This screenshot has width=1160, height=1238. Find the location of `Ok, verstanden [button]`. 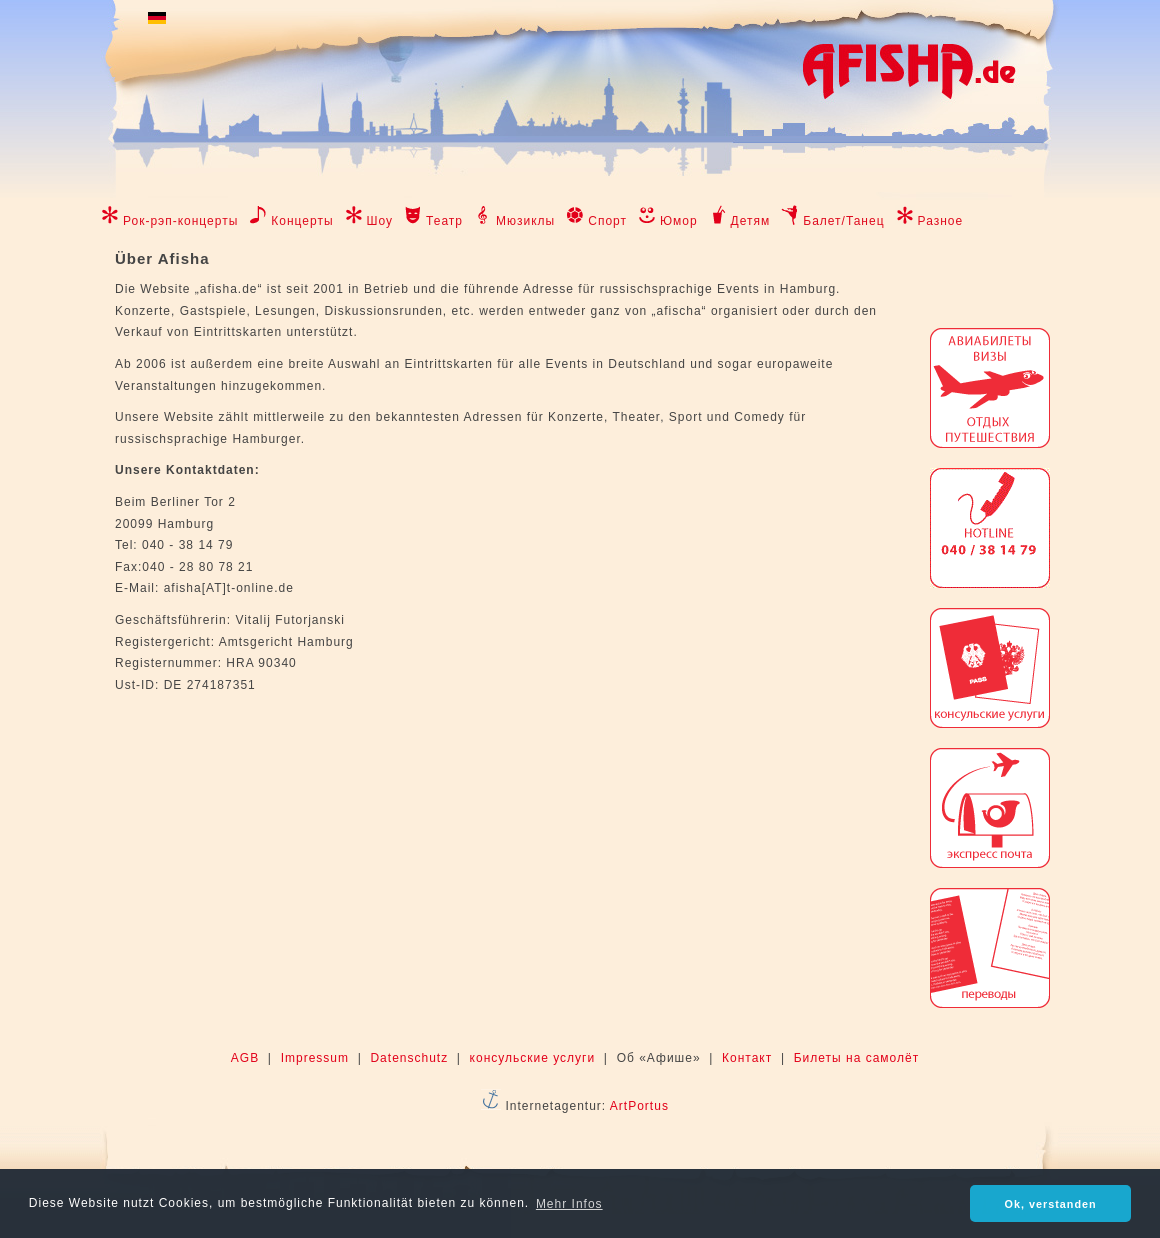

Ok, verstanden [button] is located at coordinates (1051, 1204).